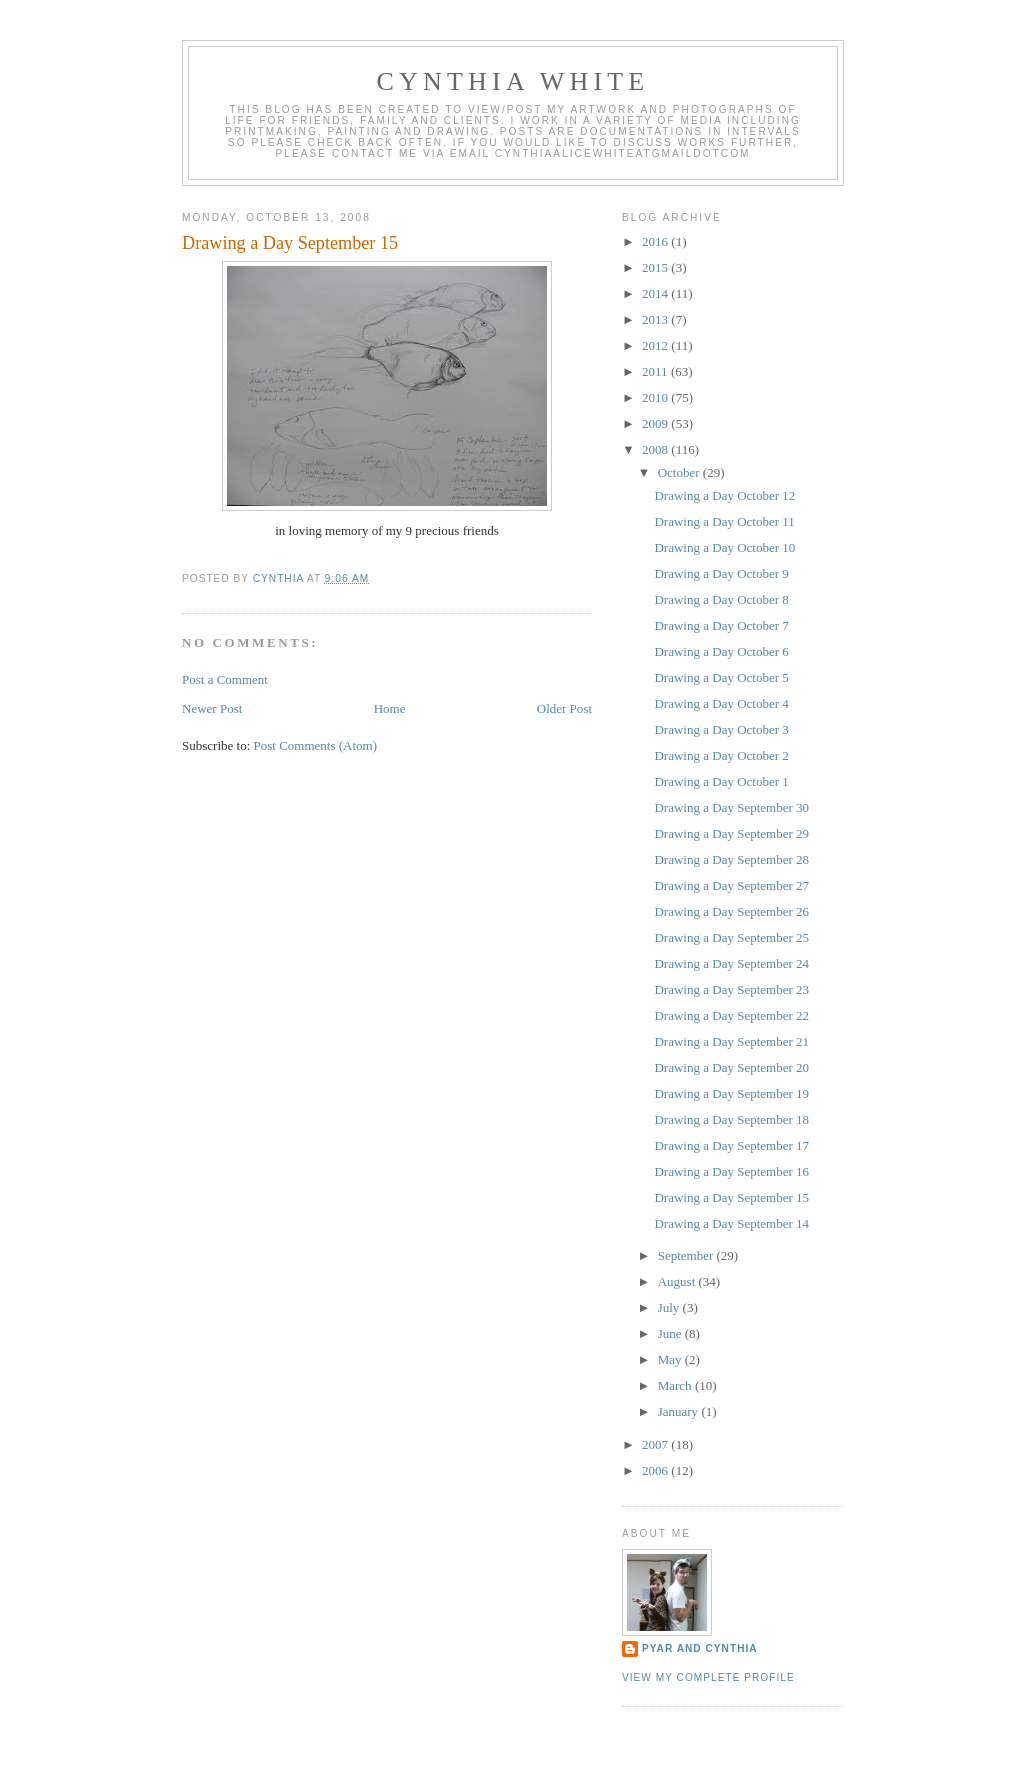 Image resolution: width=1024 pixels, height=1768 pixels. Describe the element at coordinates (708, 1677) in the screenshot. I see `View my complete profile` at that location.